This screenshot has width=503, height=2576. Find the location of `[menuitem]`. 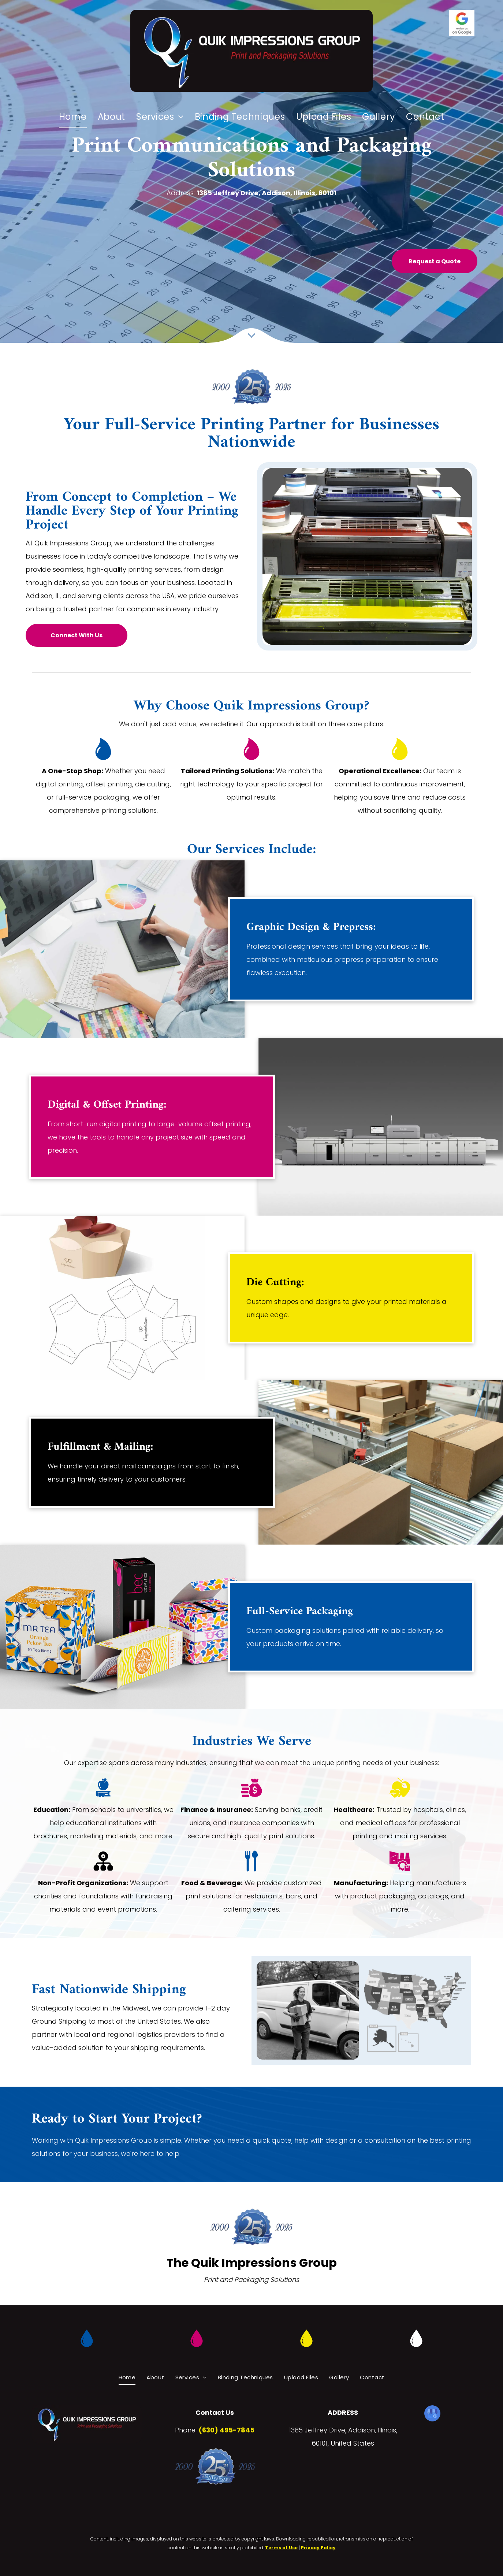

[menuitem] is located at coordinates (72, 117).